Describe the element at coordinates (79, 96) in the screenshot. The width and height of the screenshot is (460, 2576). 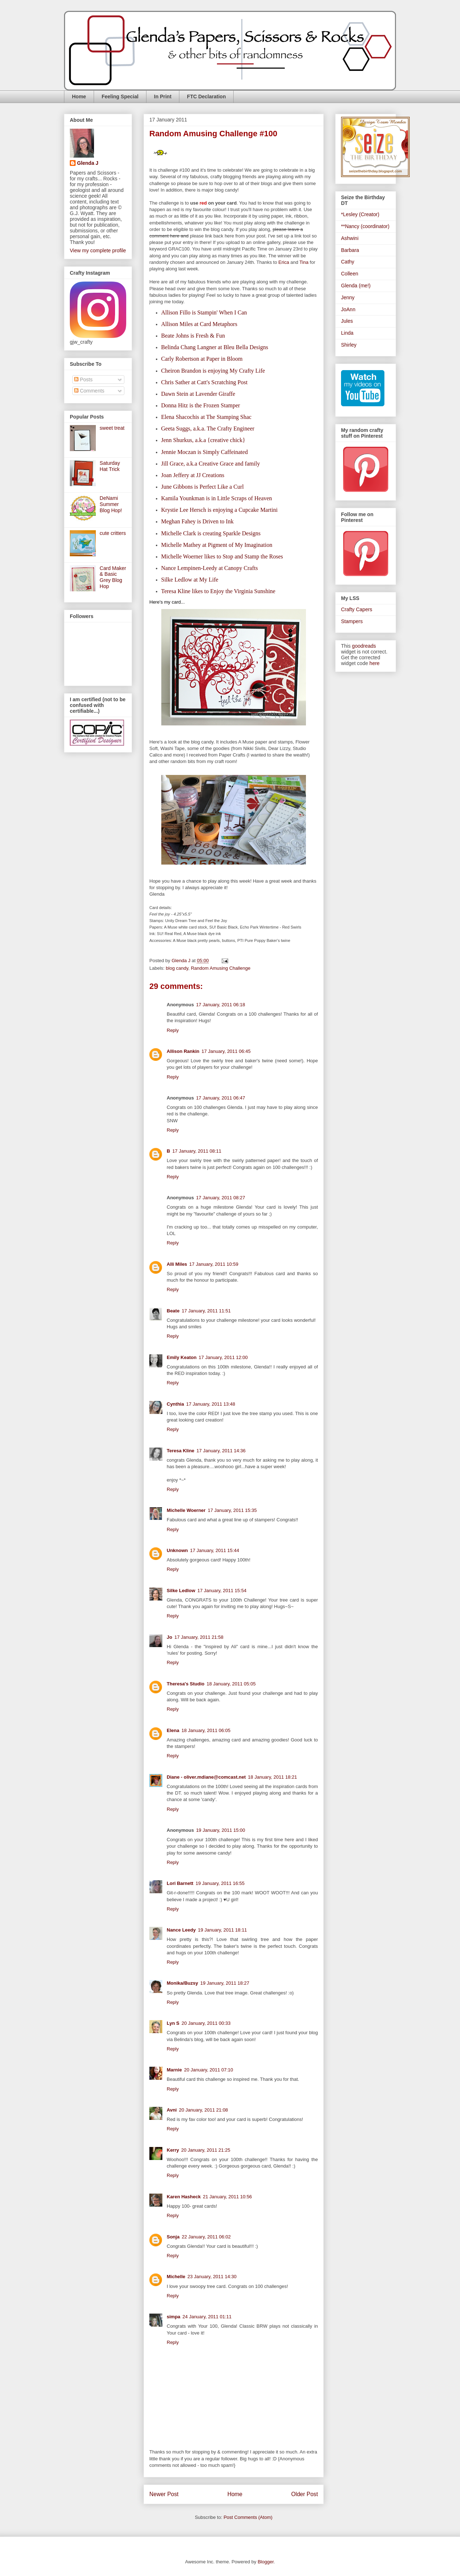
I see `Home` at that location.